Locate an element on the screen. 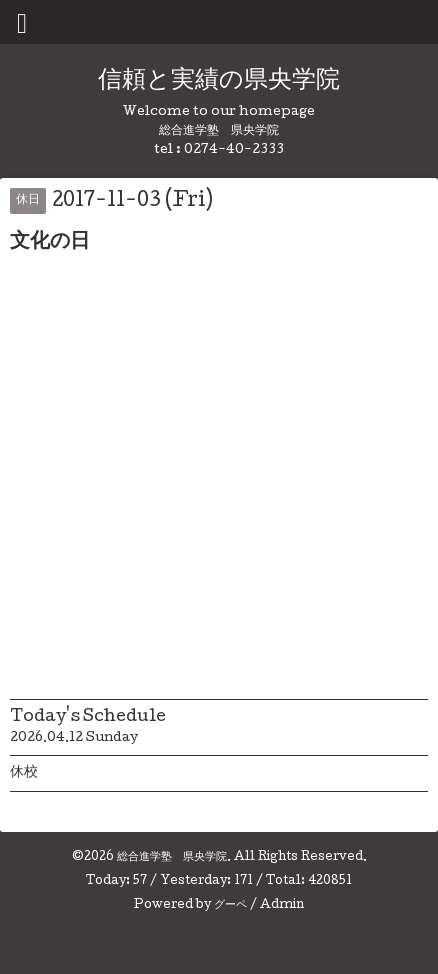 This screenshot has height=974, width=438. 休校 is located at coordinates (24, 773).